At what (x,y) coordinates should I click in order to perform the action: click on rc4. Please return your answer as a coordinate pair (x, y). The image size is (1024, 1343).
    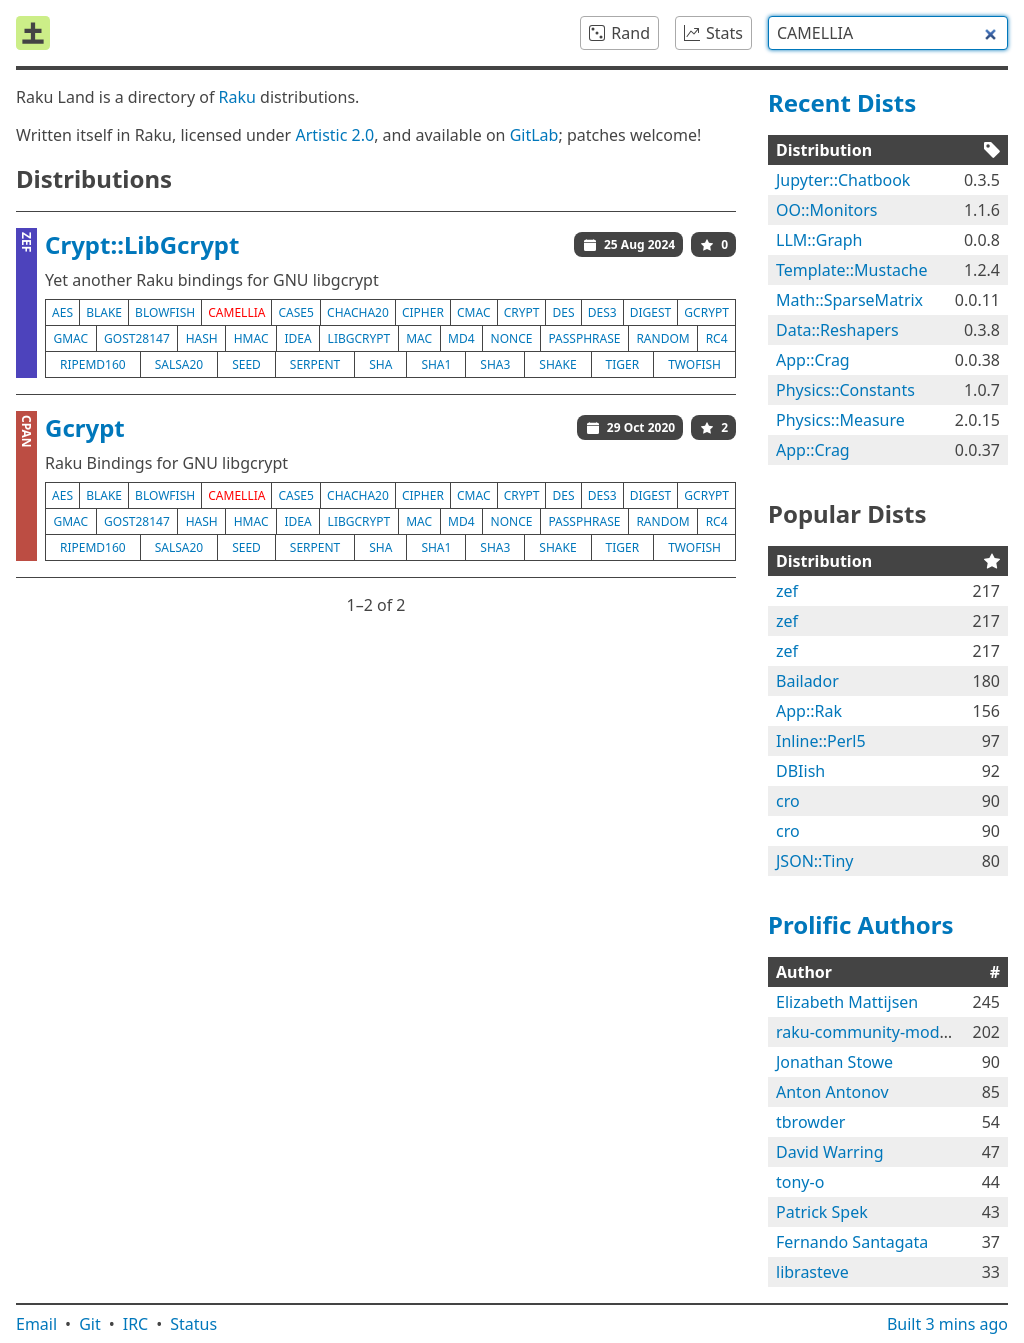
    Looking at the image, I should click on (717, 338).